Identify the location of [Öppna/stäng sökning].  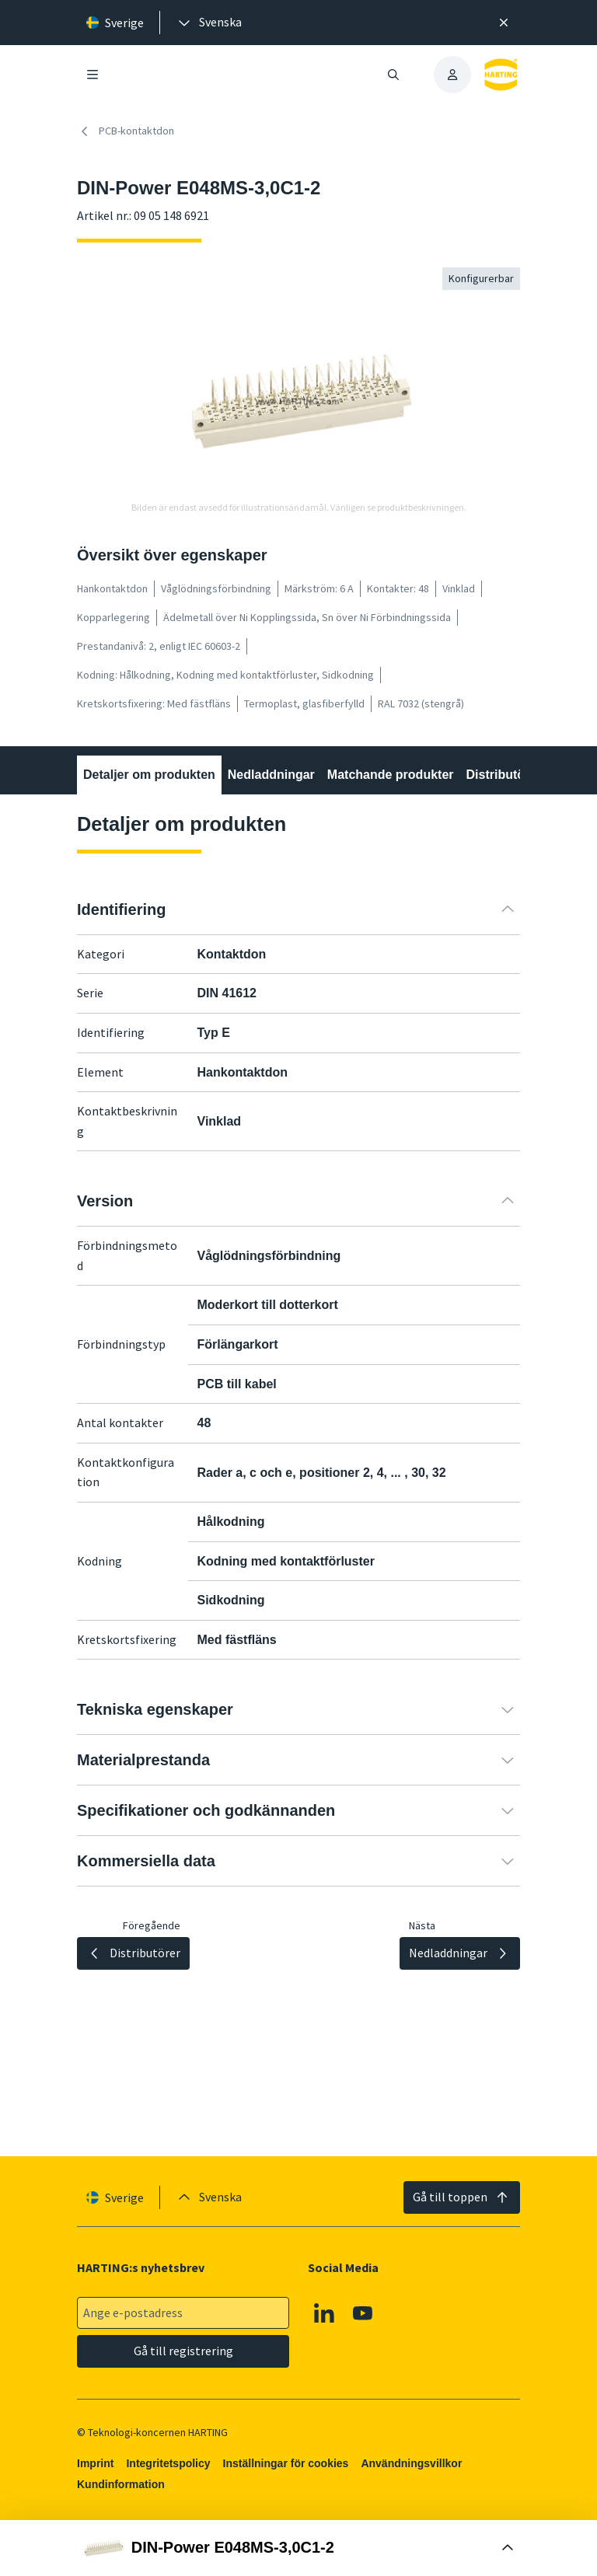
(393, 74).